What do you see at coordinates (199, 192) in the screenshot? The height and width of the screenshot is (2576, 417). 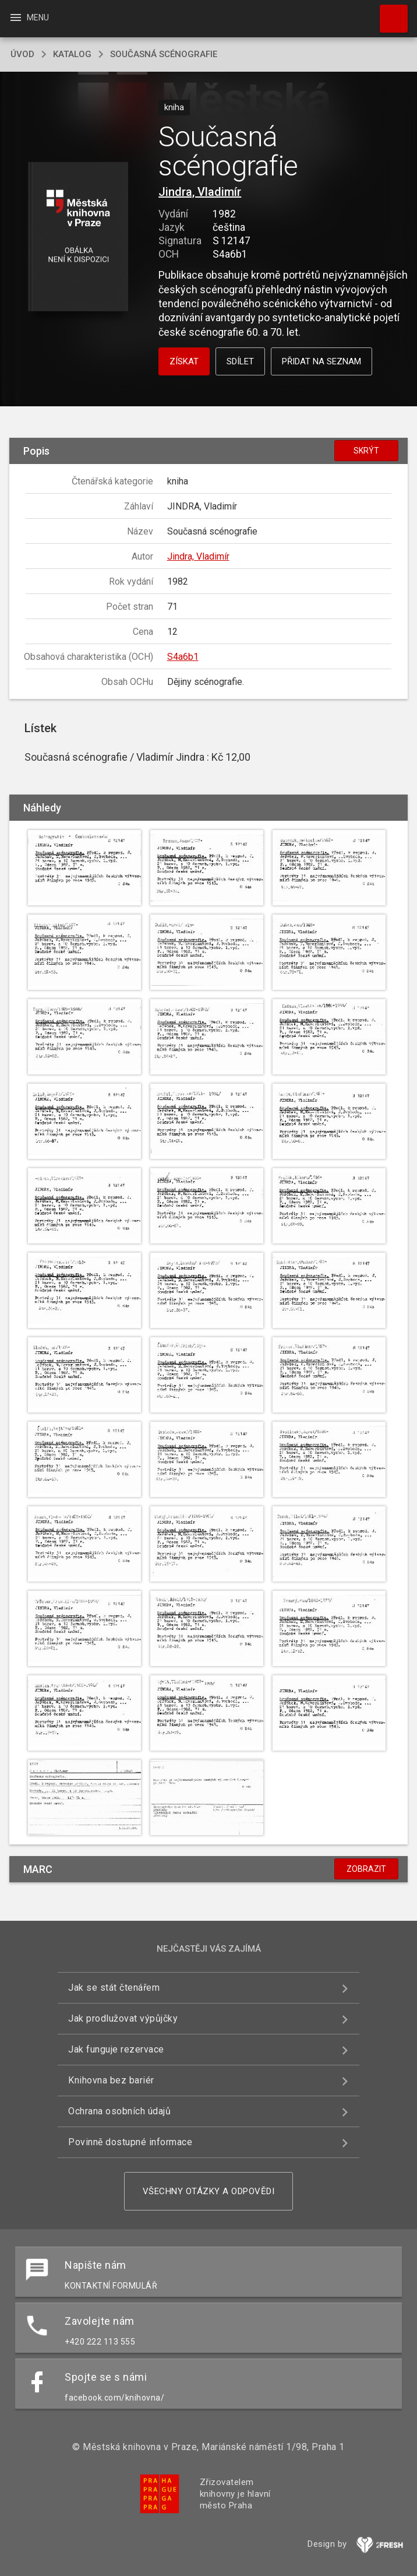 I see `Jindra, Vladimír` at bounding box center [199, 192].